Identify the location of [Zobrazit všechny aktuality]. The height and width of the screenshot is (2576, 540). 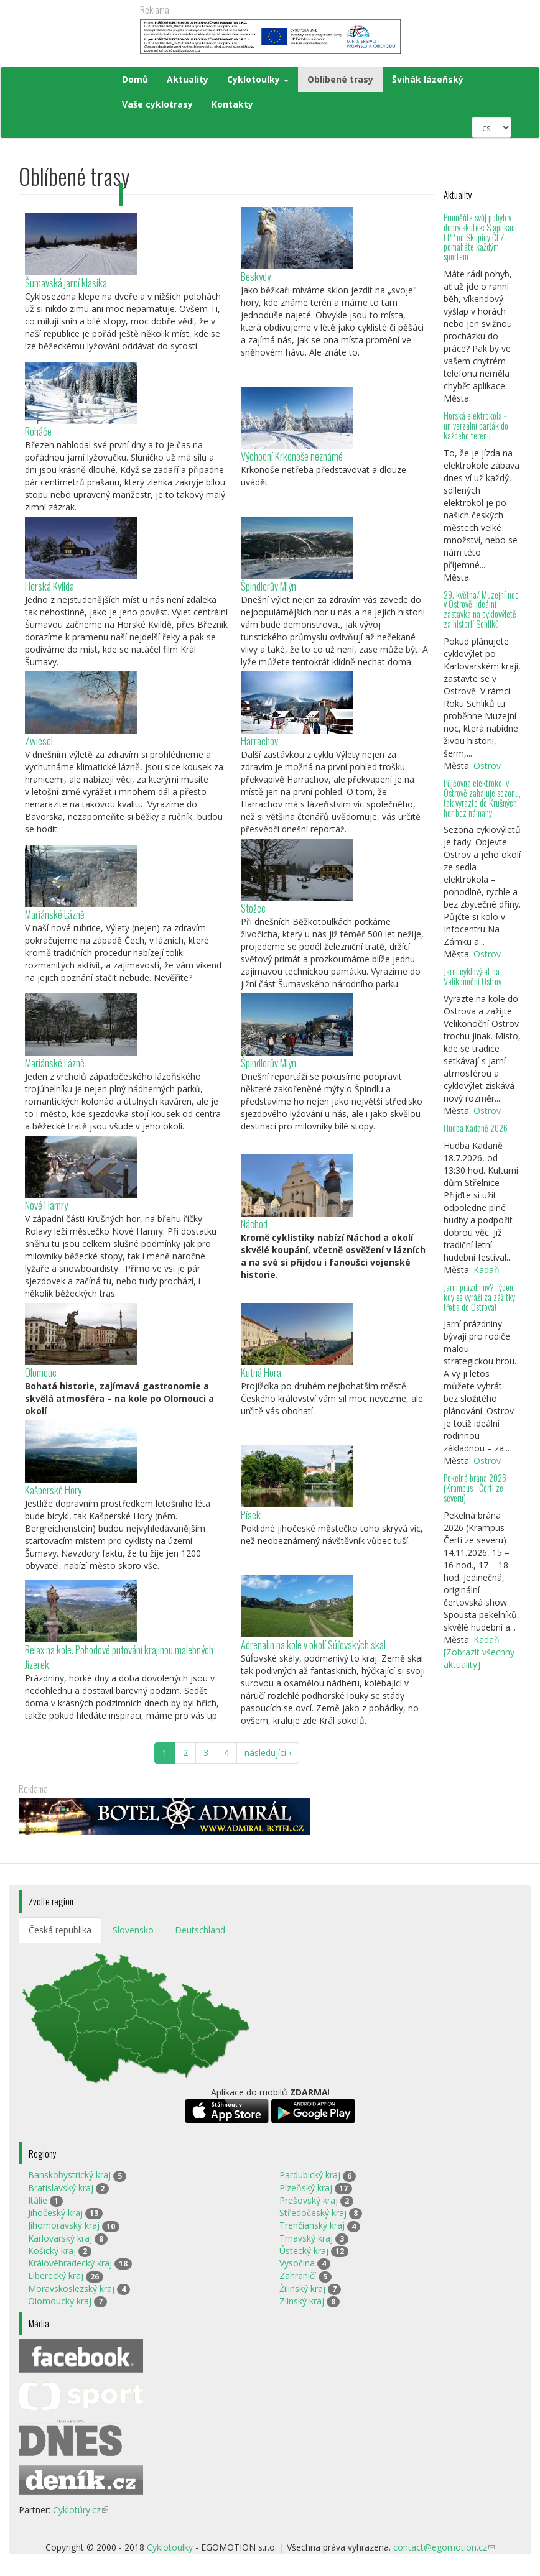
(479, 1658).